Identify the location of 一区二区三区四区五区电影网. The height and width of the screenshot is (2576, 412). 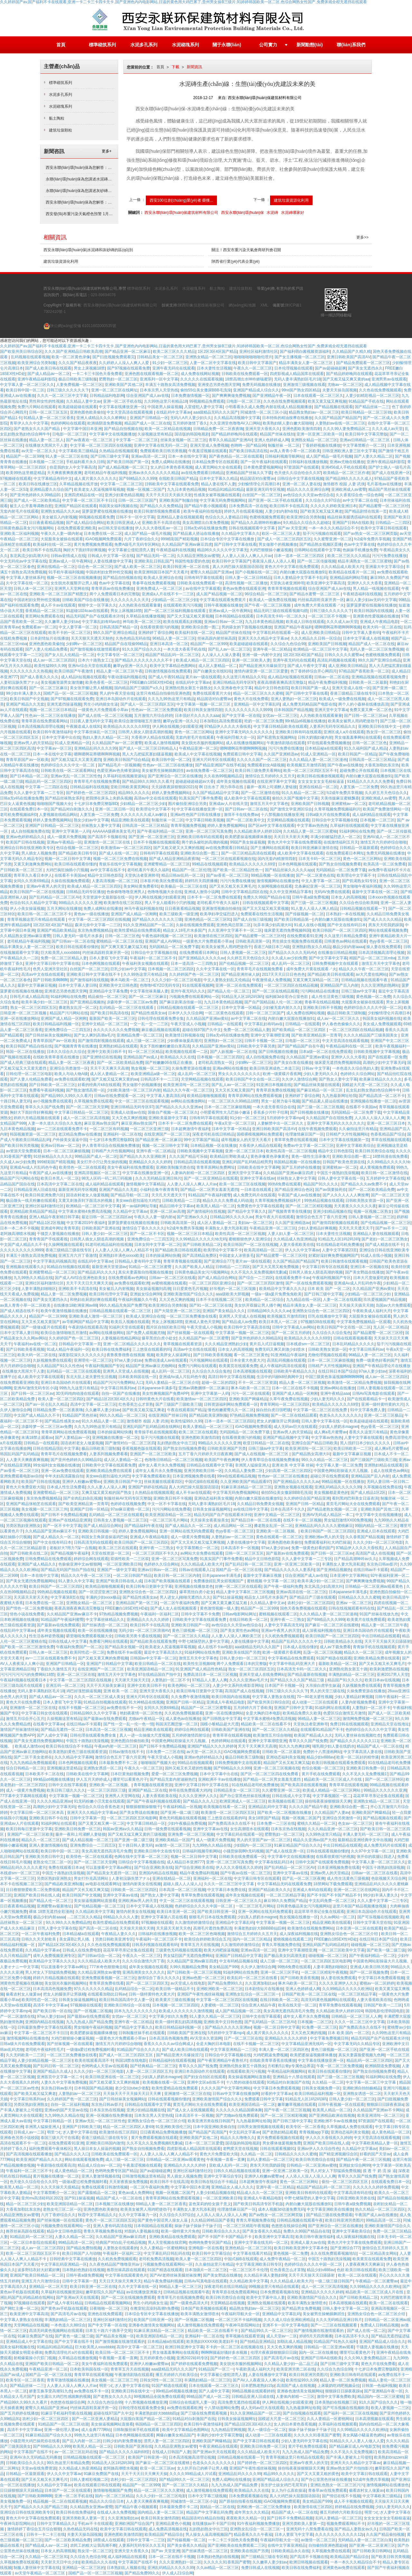
(132, 1818).